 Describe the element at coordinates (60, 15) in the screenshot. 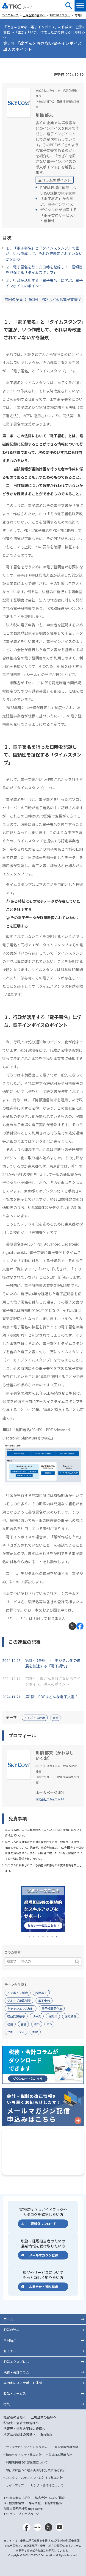

I see `TKC WEBコラム` at that location.